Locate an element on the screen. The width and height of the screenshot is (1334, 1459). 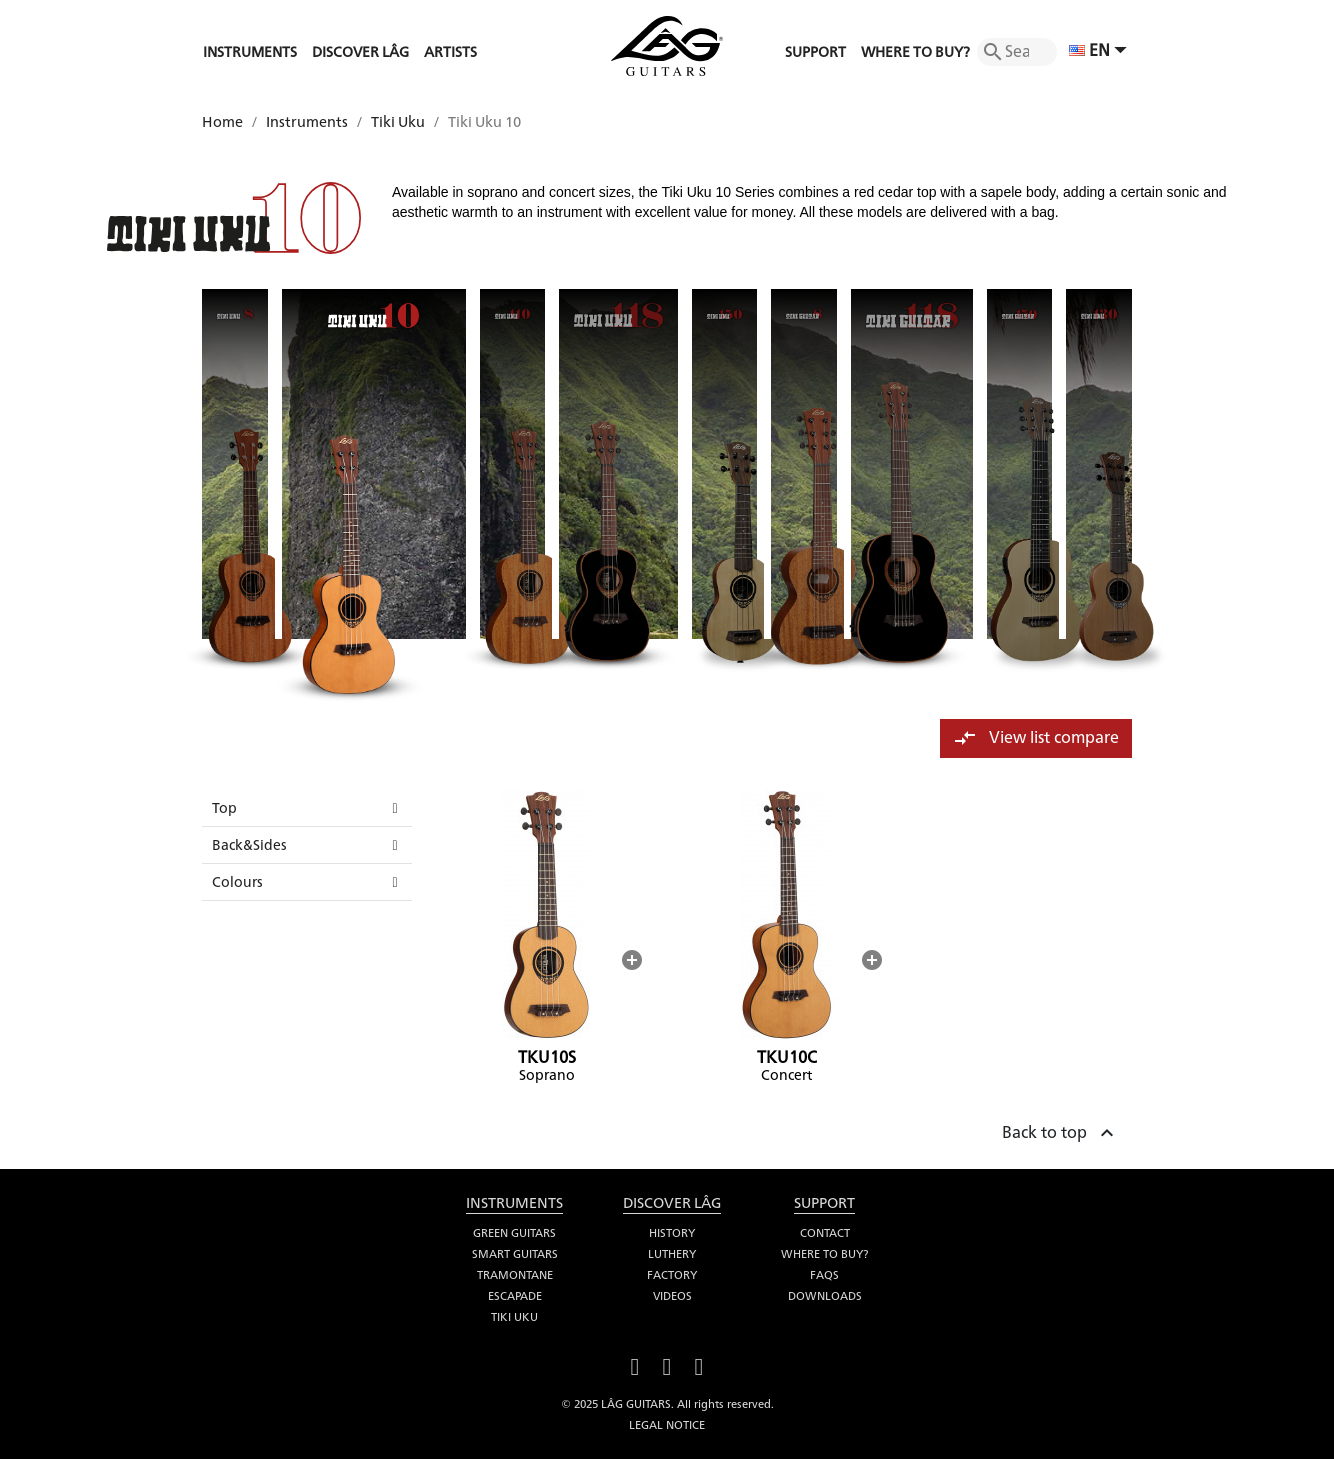
Downloads is located at coordinates (825, 1296).